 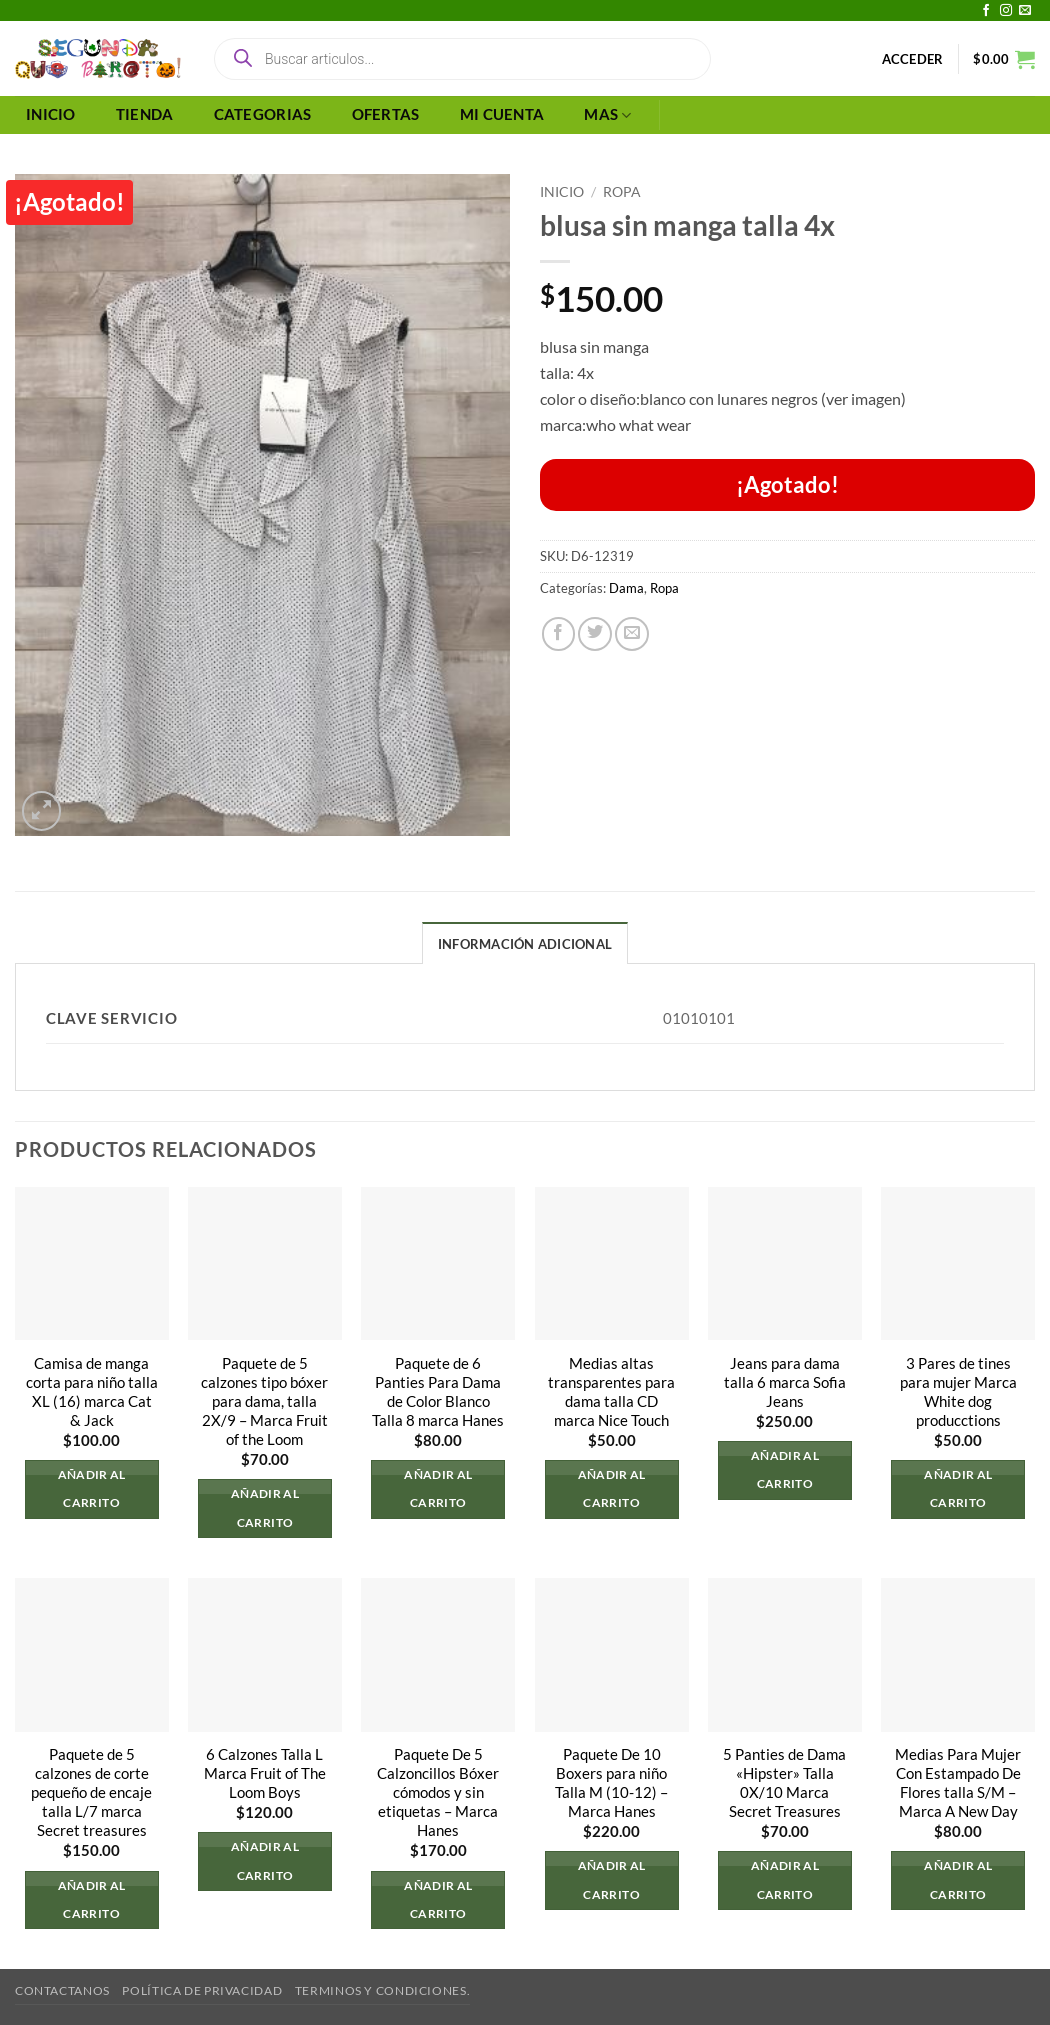 What do you see at coordinates (202, 1990) in the screenshot?
I see `Política de privacidad` at bounding box center [202, 1990].